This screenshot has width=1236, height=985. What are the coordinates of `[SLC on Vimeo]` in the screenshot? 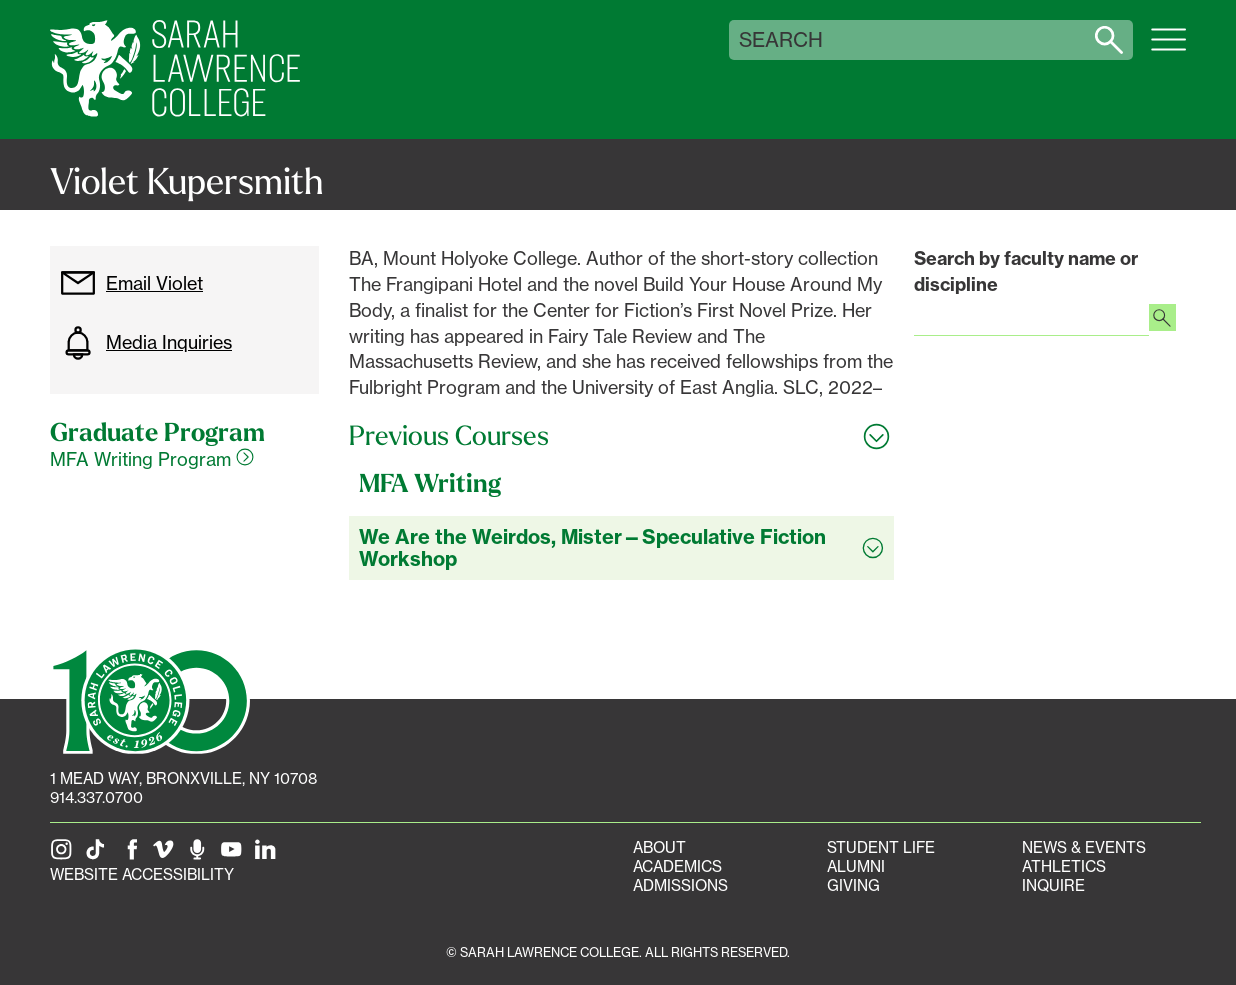 It's located at (167, 855).